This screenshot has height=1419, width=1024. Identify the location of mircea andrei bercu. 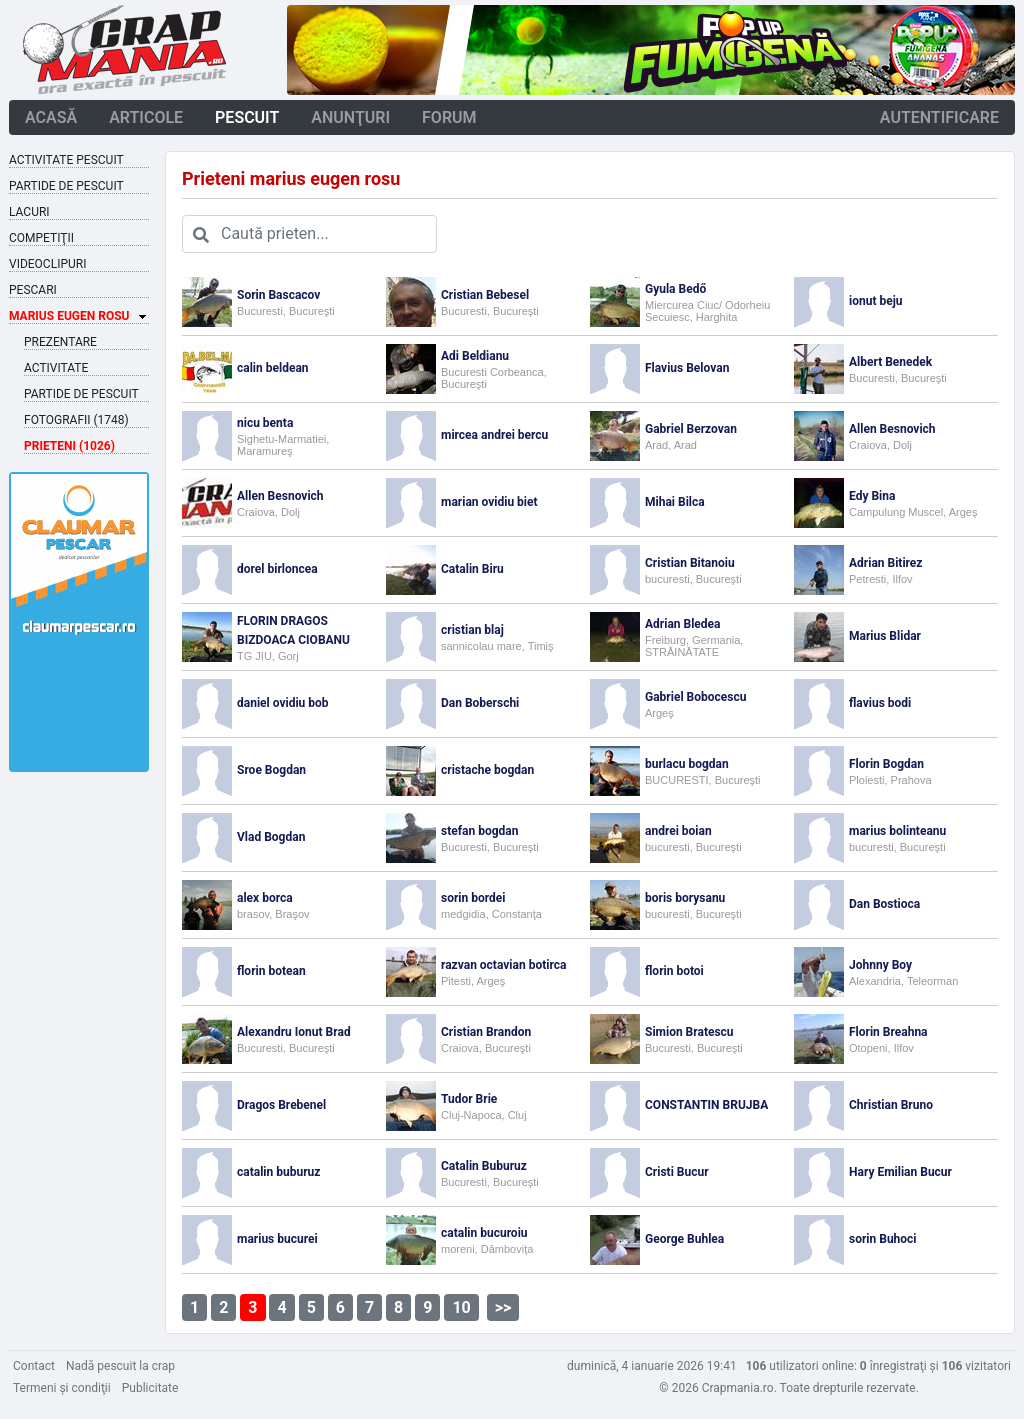
(494, 435).